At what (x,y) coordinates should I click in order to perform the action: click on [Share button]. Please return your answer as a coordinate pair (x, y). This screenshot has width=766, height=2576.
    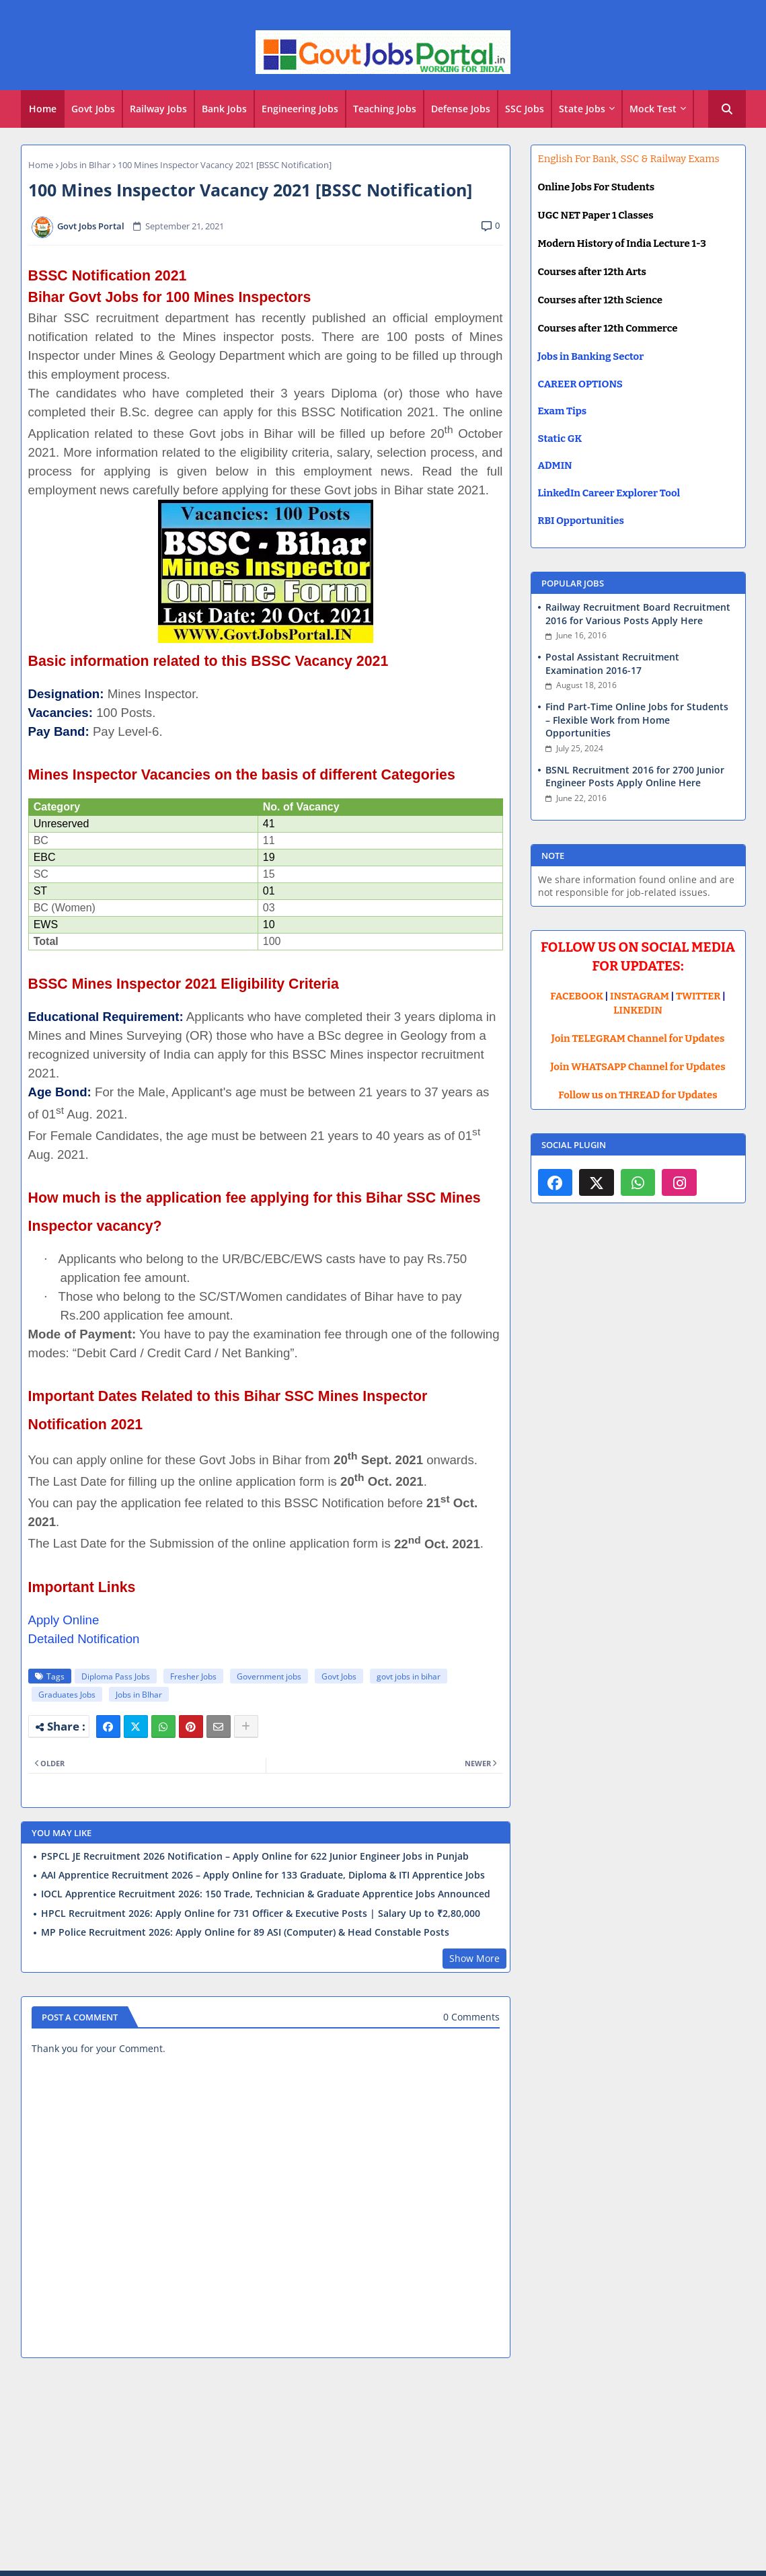
    Looking at the image, I should click on (246, 1726).